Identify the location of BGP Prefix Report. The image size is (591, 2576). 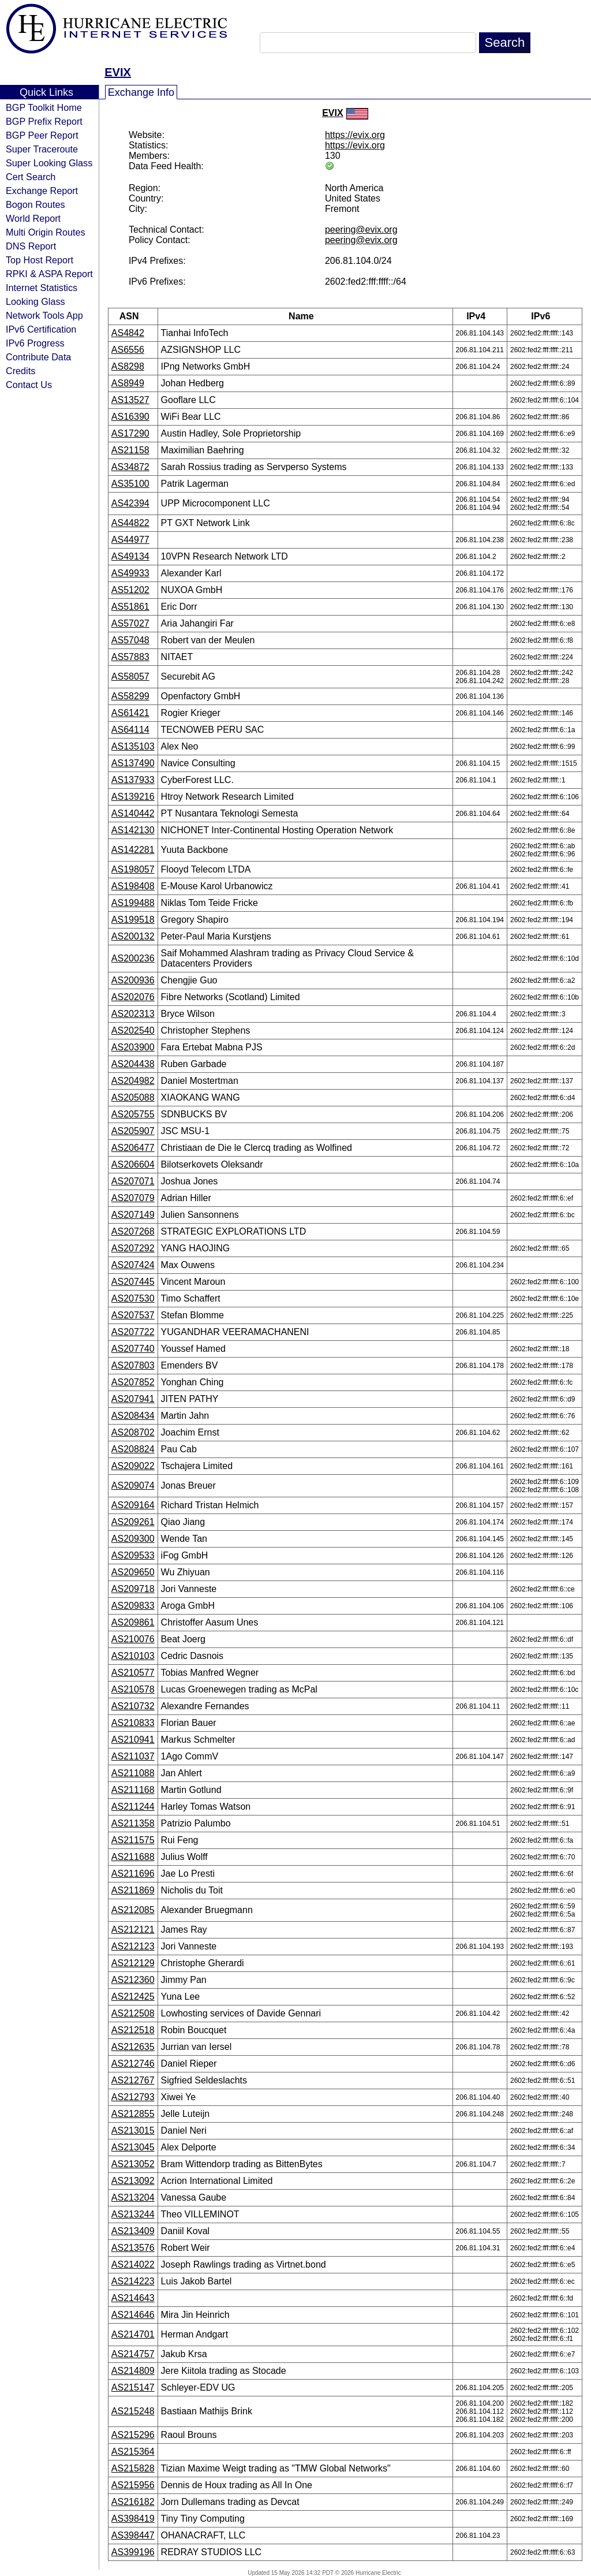
(44, 121).